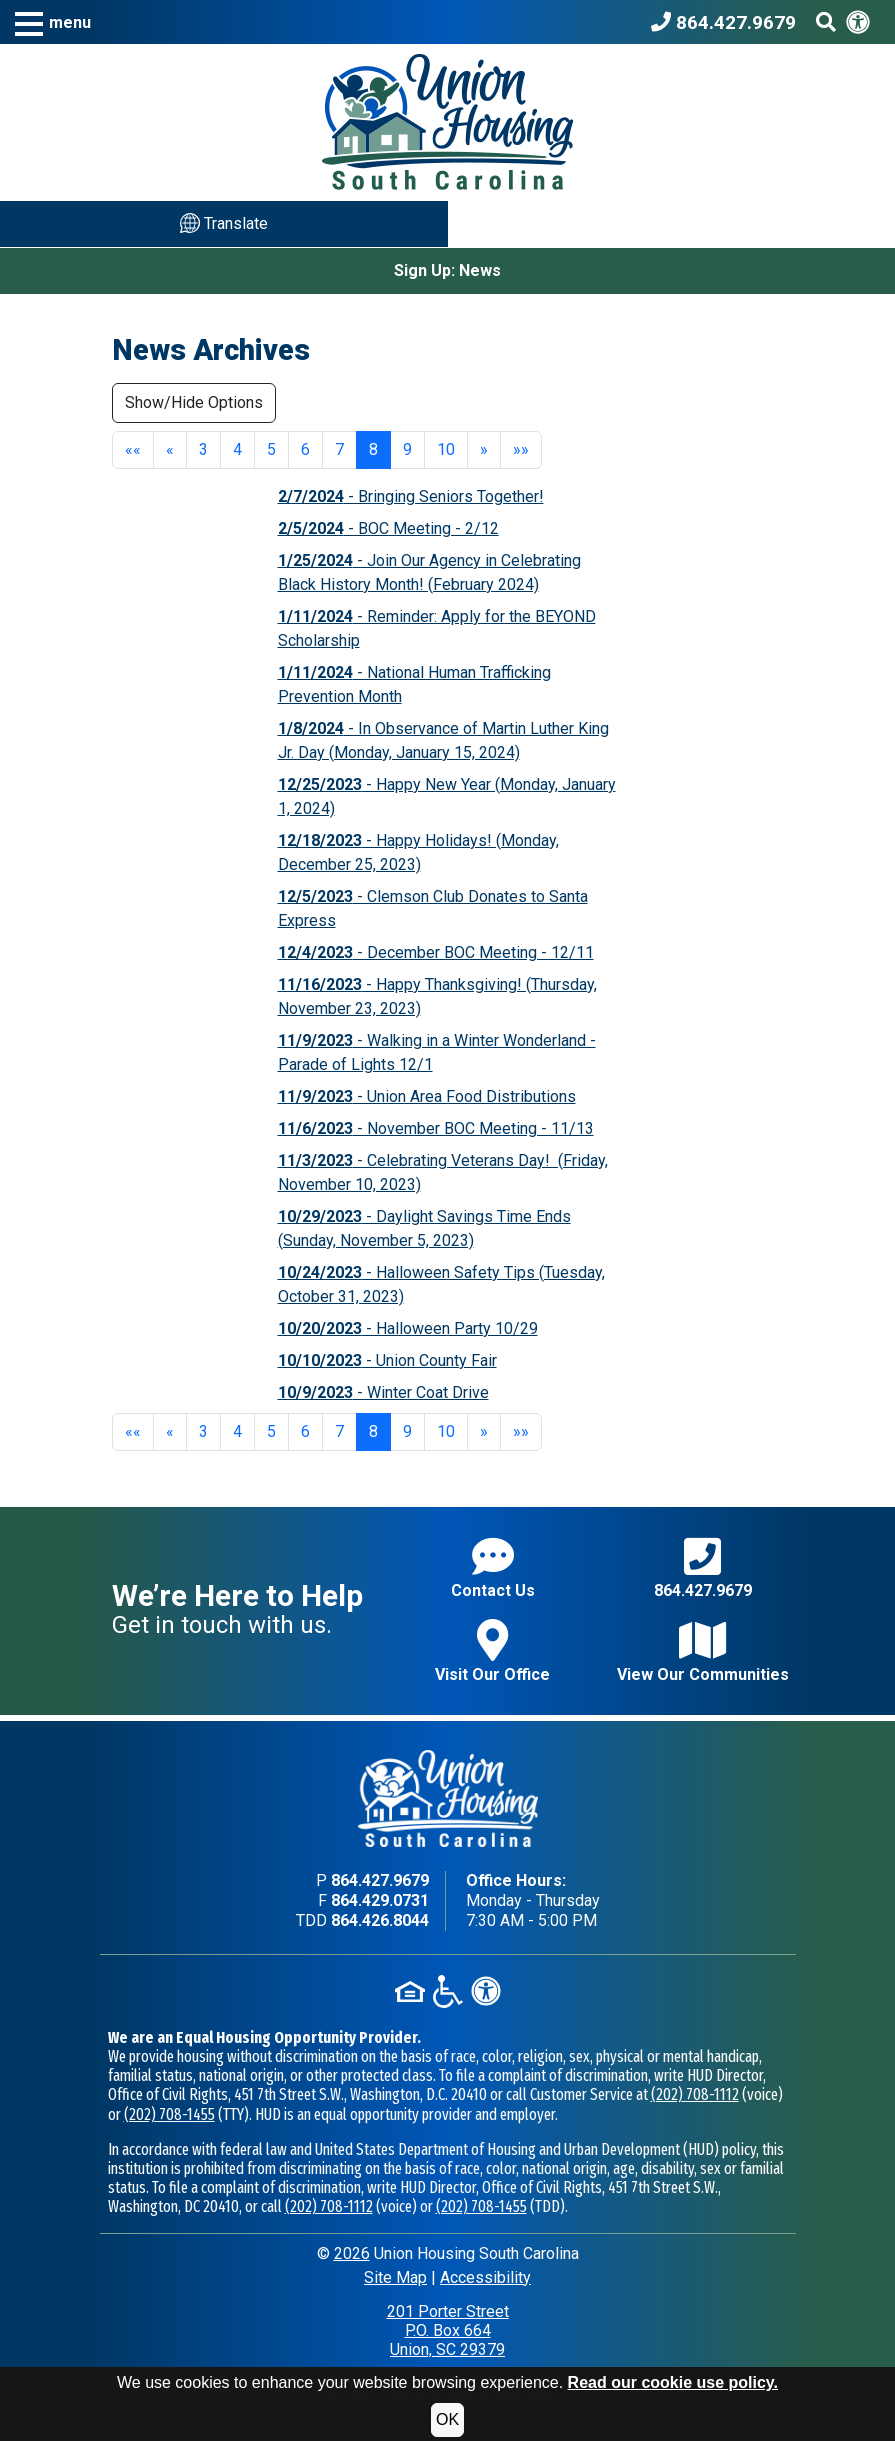 Image resolution: width=895 pixels, height=2441 pixels. Describe the element at coordinates (441, 1284) in the screenshot. I see `- Halloween Safety Tips (Tuesday, October 31, 2023)` at that location.